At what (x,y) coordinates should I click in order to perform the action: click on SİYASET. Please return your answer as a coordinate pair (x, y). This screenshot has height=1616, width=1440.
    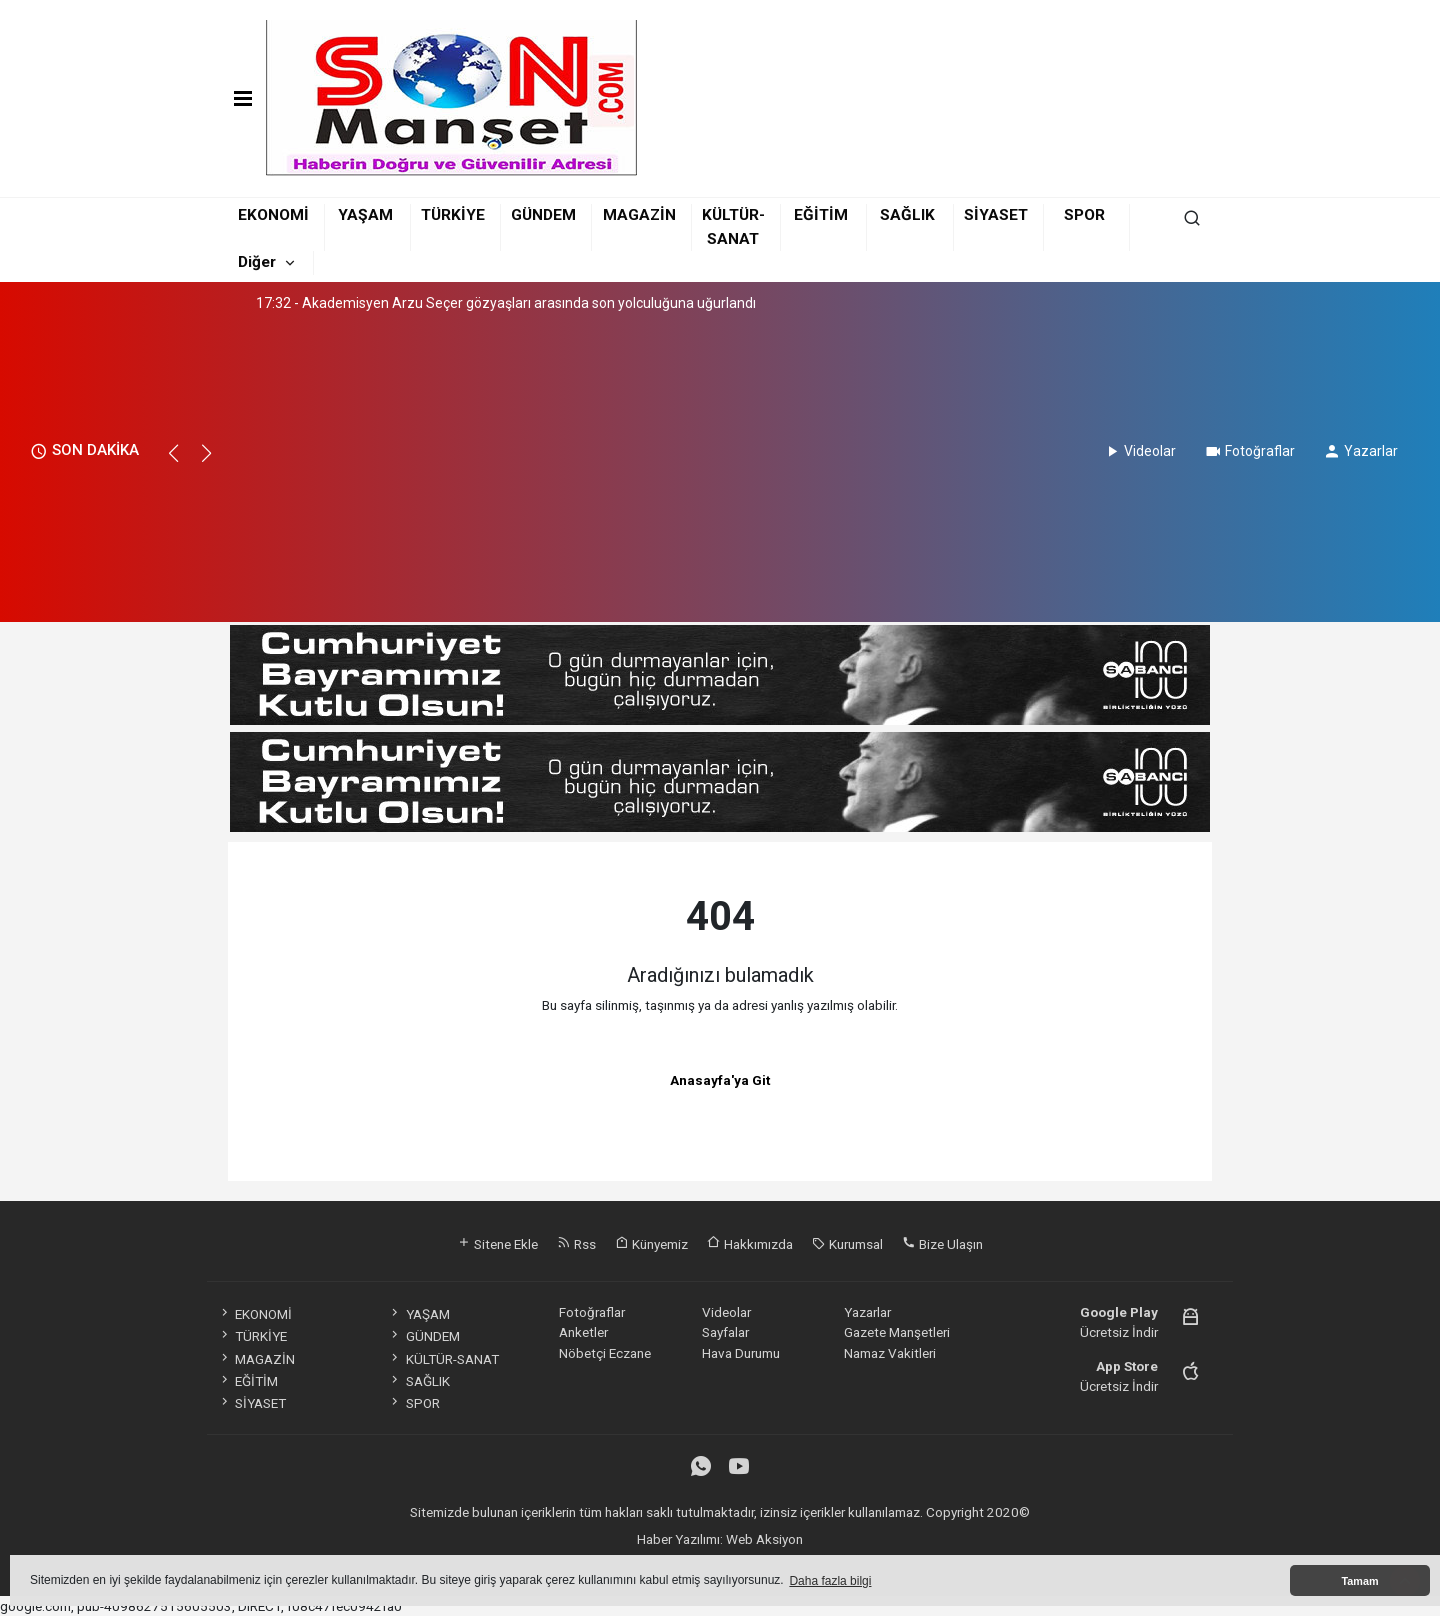
    Looking at the image, I should click on (996, 215).